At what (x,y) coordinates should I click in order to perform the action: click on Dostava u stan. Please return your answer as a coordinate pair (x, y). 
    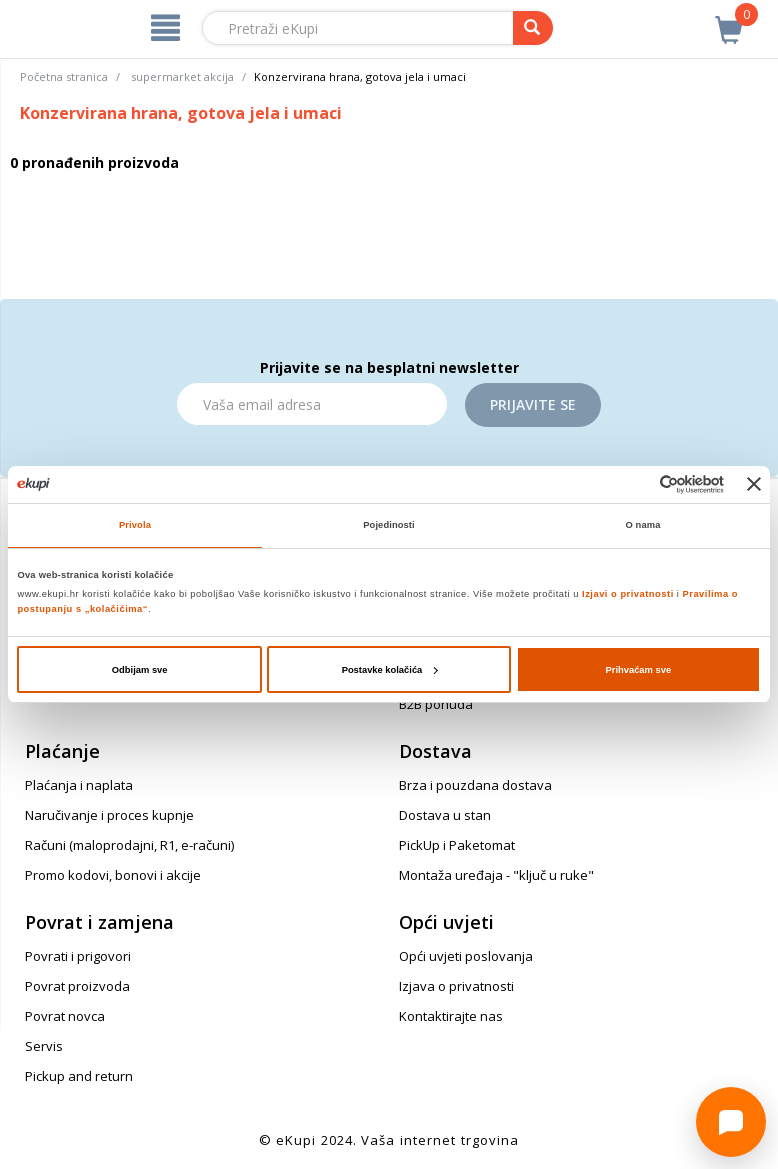
    Looking at the image, I should click on (445, 815).